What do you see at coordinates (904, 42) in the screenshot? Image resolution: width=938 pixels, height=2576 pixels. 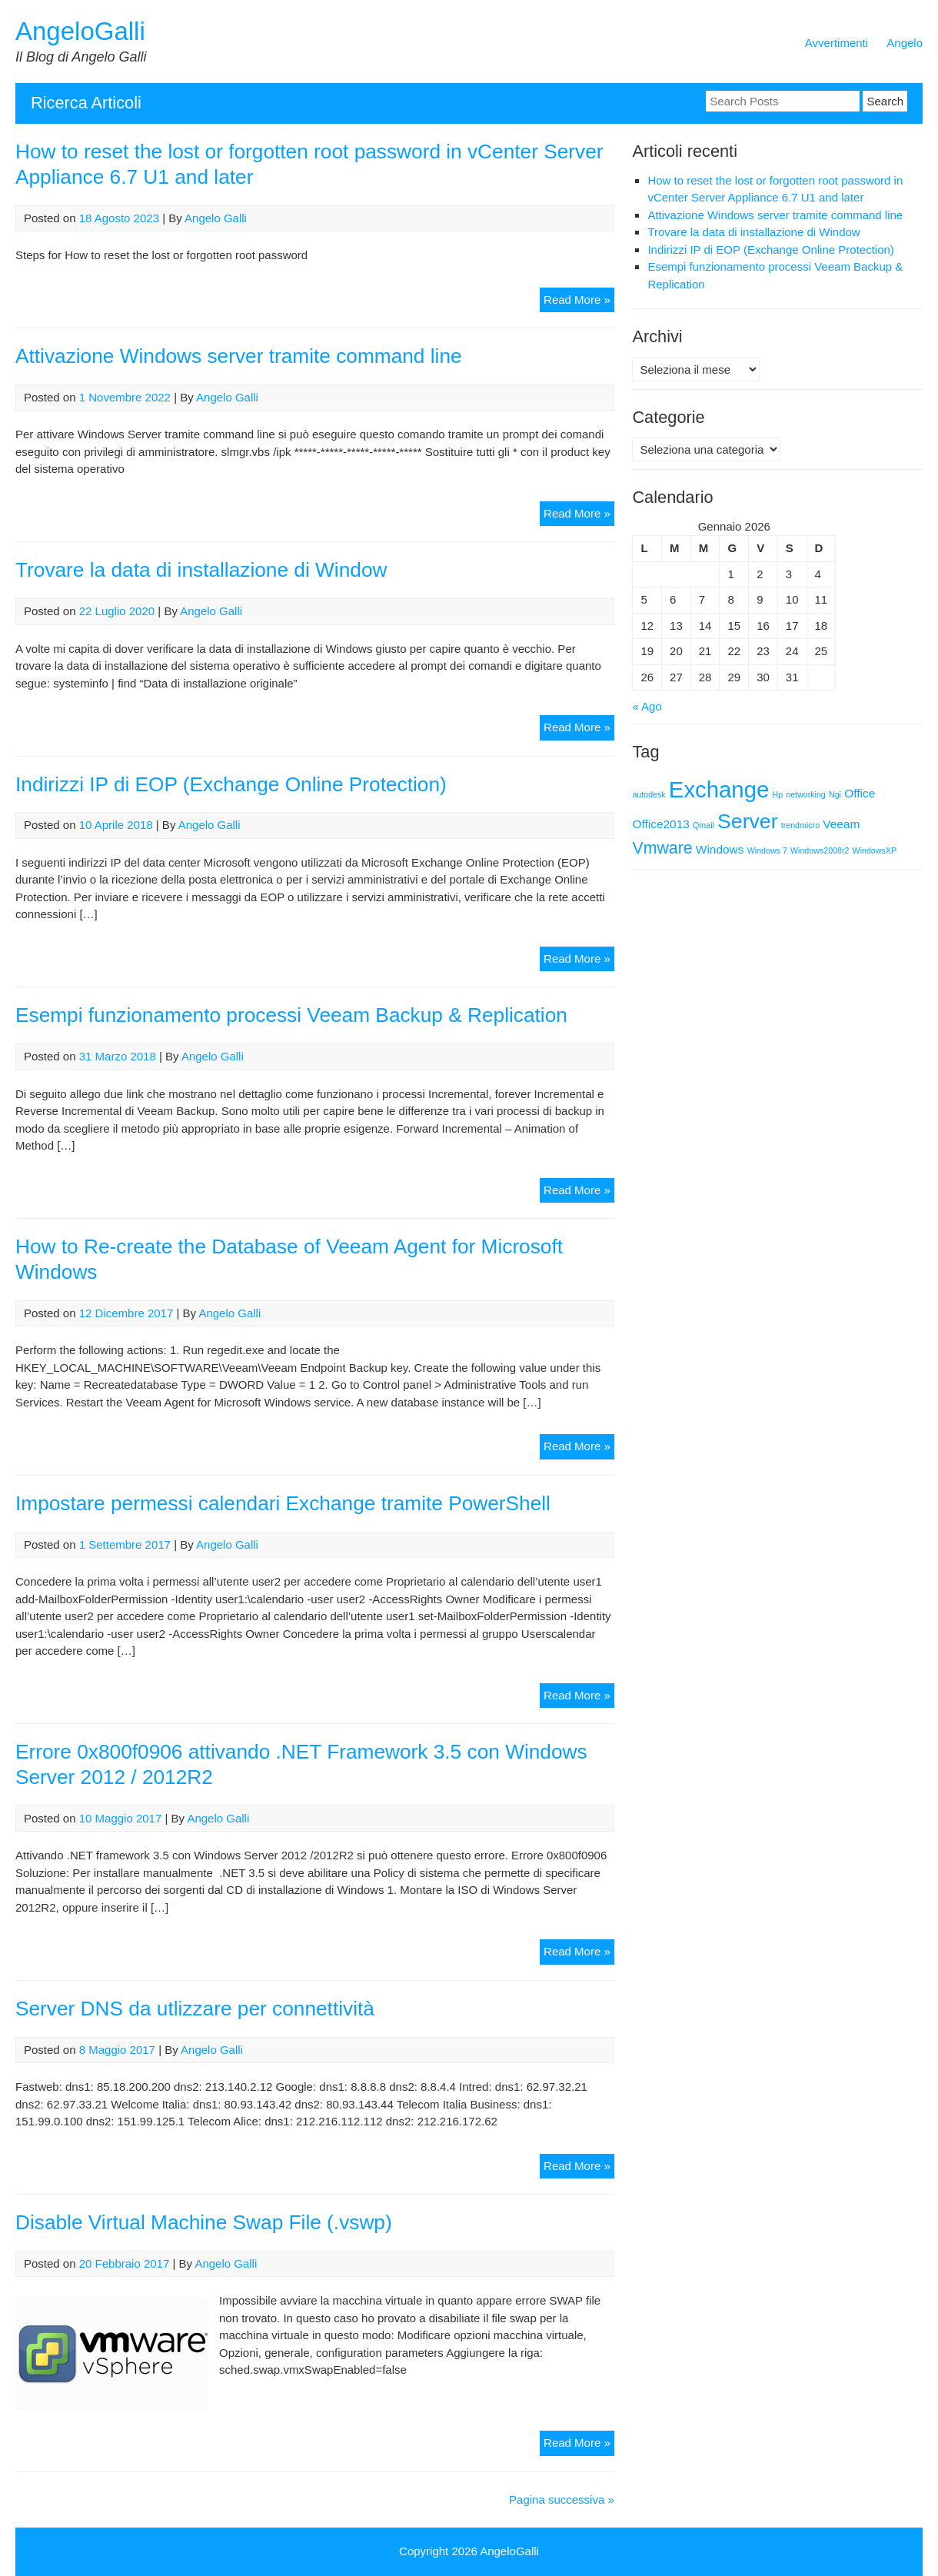 I see `Angelo` at bounding box center [904, 42].